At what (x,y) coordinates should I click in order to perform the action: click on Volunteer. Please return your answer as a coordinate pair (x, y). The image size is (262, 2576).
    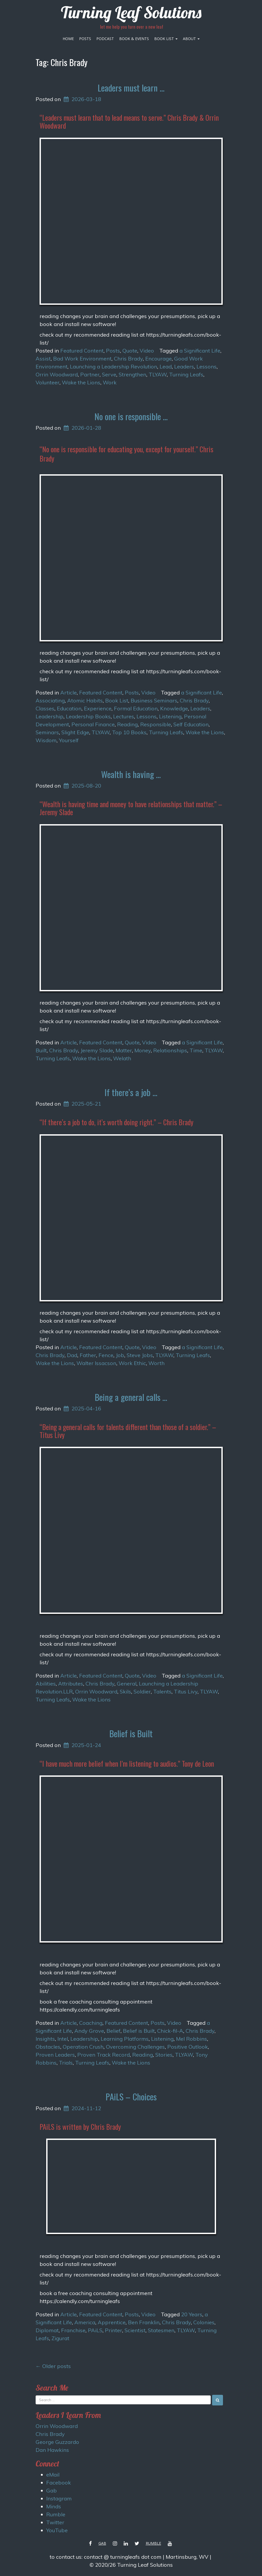
    Looking at the image, I should click on (47, 382).